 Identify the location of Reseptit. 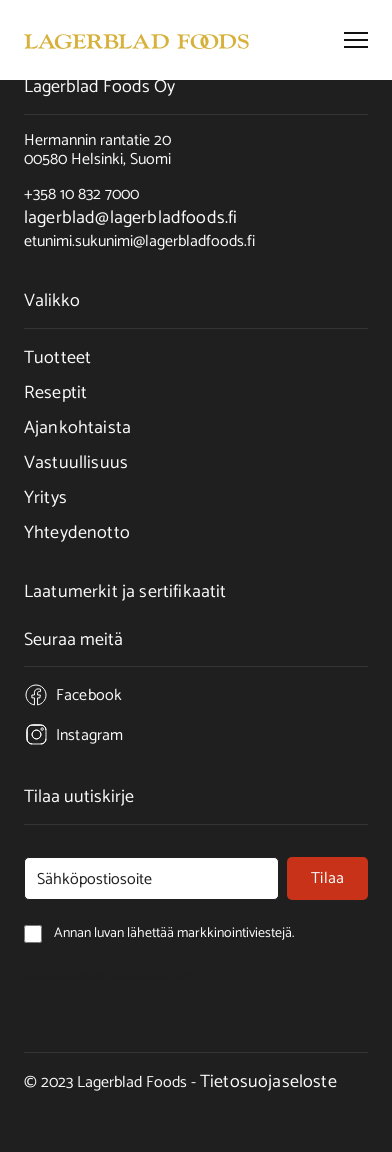
(55, 393).